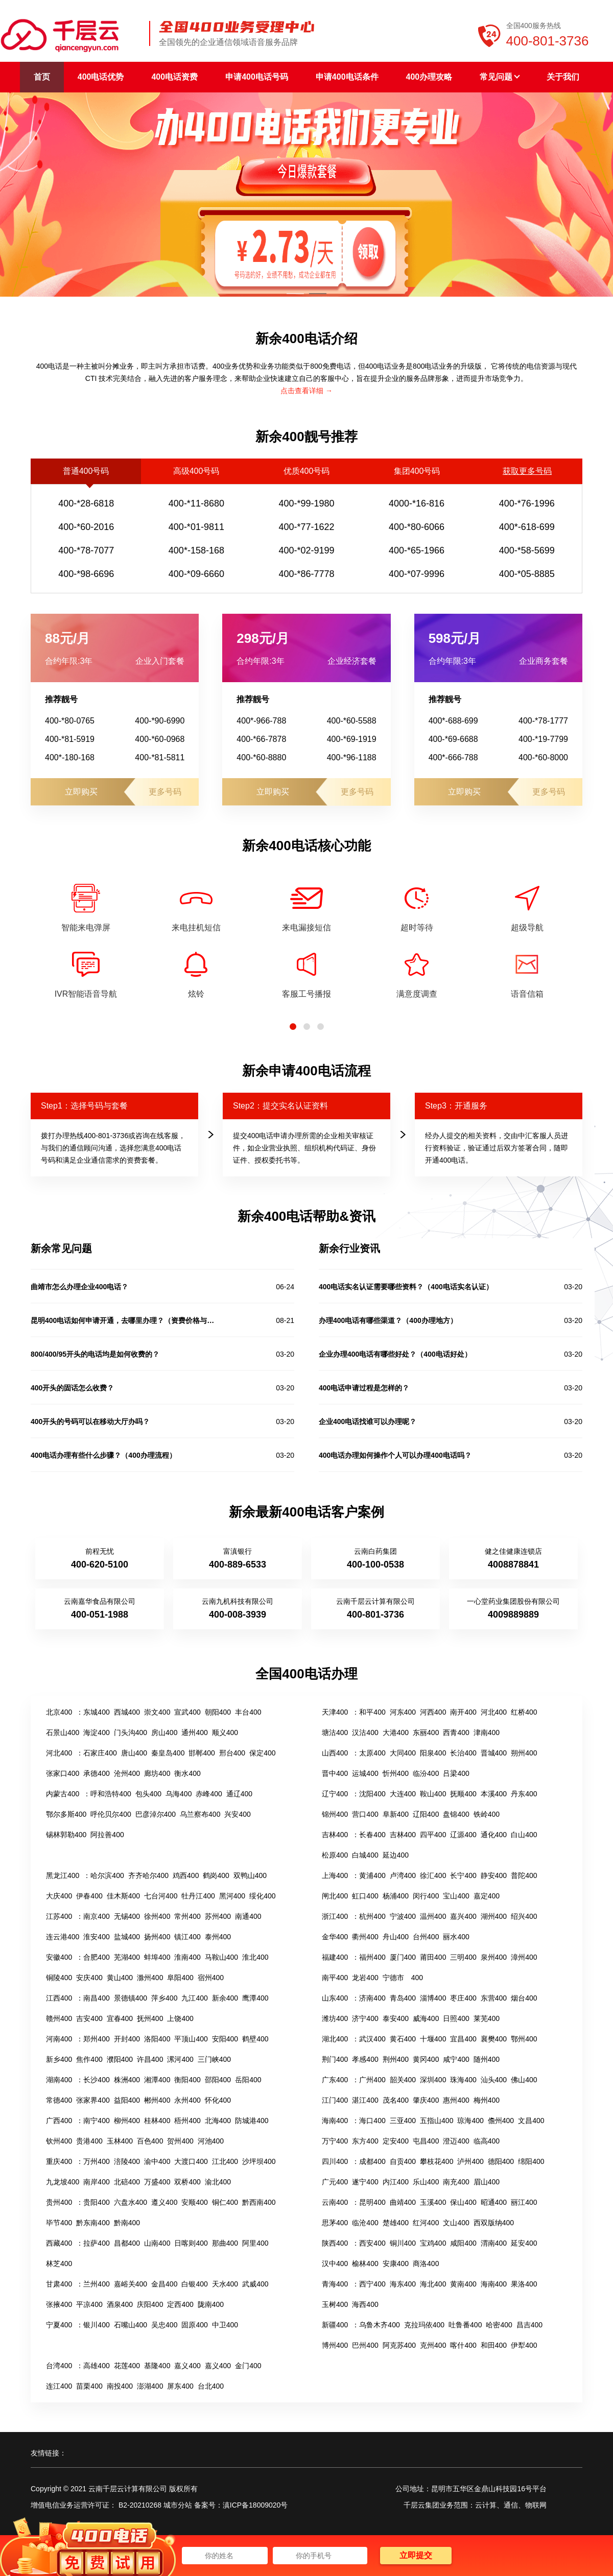  What do you see at coordinates (194, 1998) in the screenshot?
I see `九江400` at bounding box center [194, 1998].